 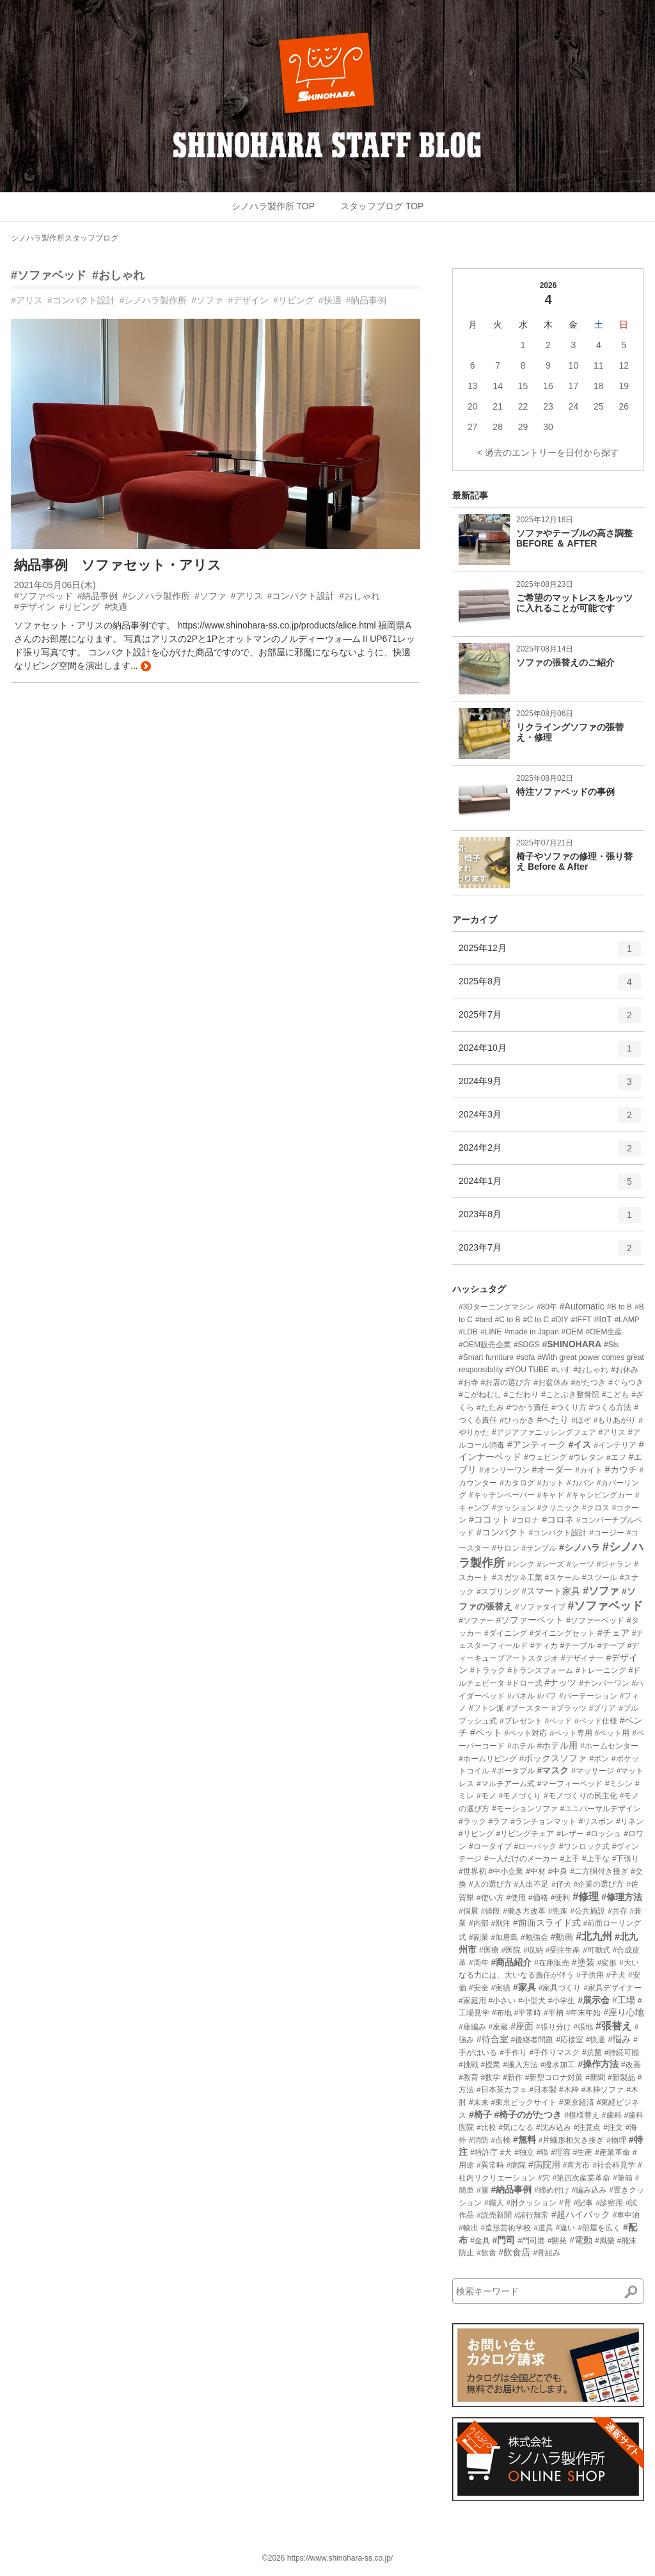 What do you see at coordinates (619, 2039) in the screenshot?
I see `#悩み` at bounding box center [619, 2039].